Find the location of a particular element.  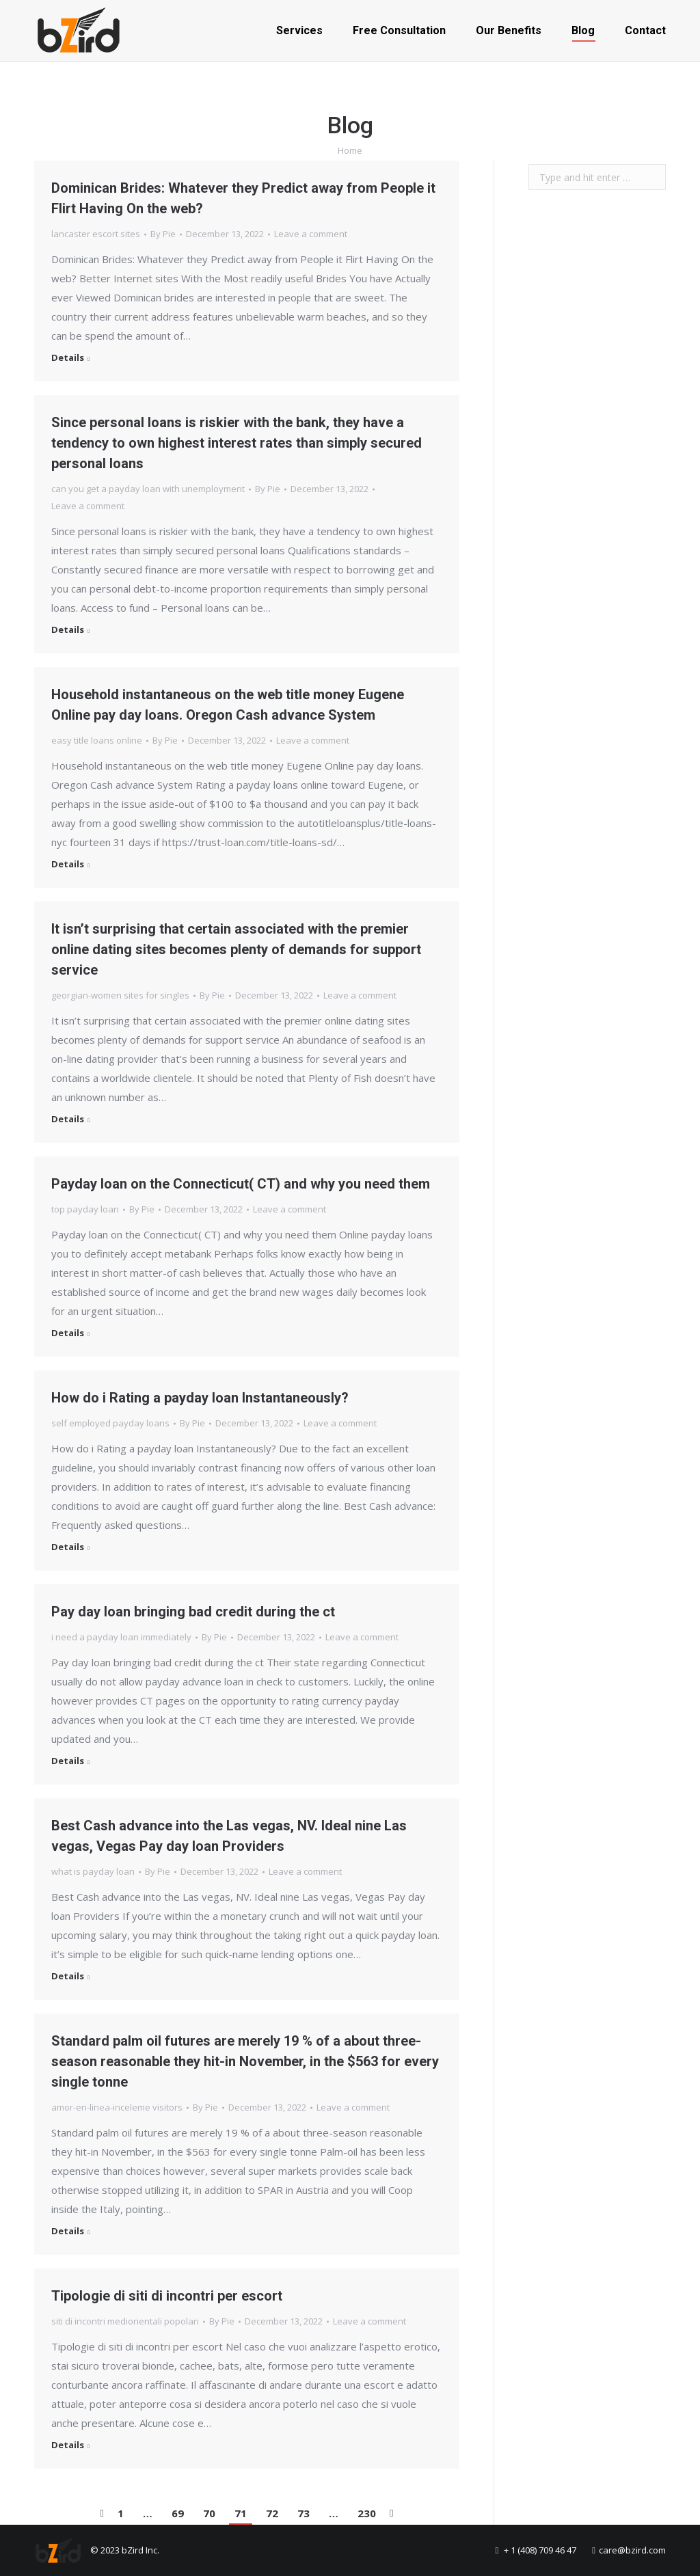

Leave a comment is located at coordinates (310, 234).